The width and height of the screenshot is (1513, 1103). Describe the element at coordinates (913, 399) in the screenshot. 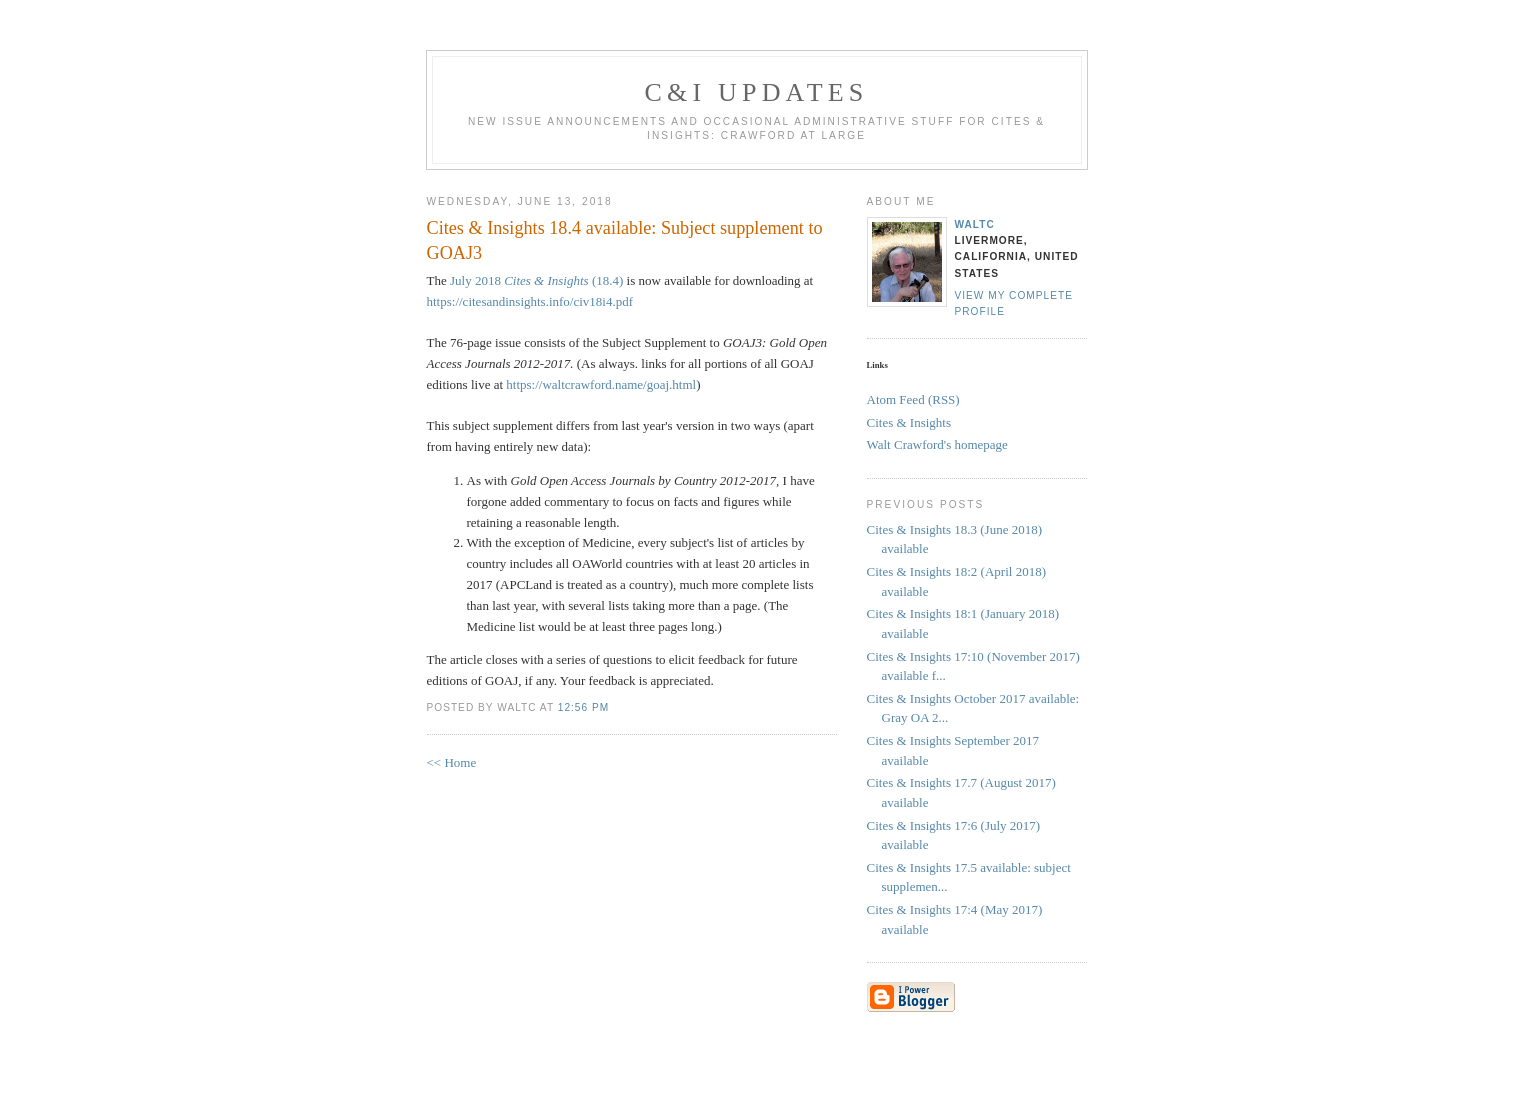

I see `Atom Feed (RSS)` at that location.